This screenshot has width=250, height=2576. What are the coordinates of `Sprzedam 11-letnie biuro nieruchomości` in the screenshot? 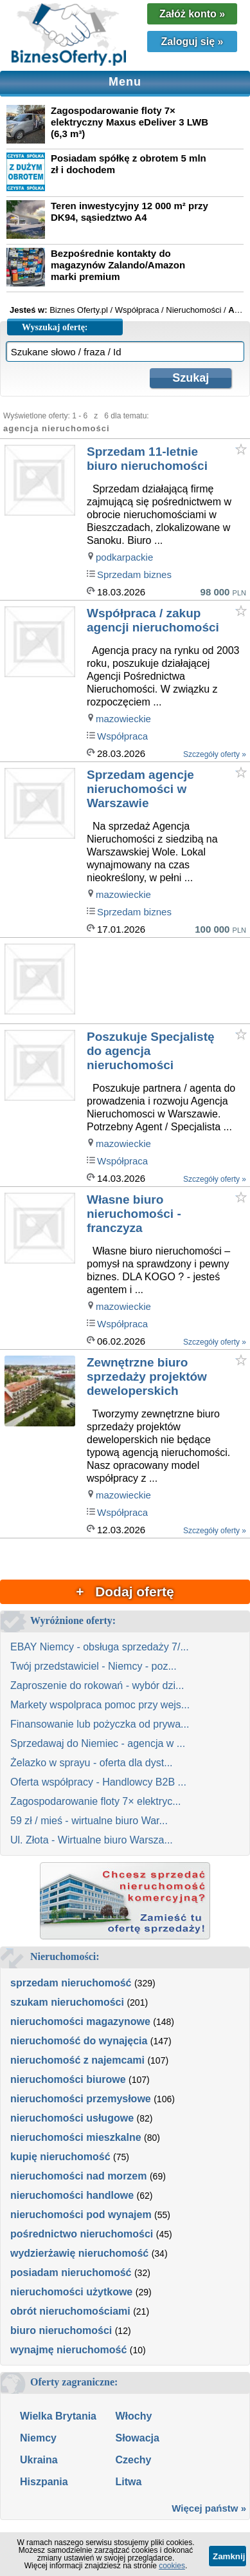 It's located at (147, 458).